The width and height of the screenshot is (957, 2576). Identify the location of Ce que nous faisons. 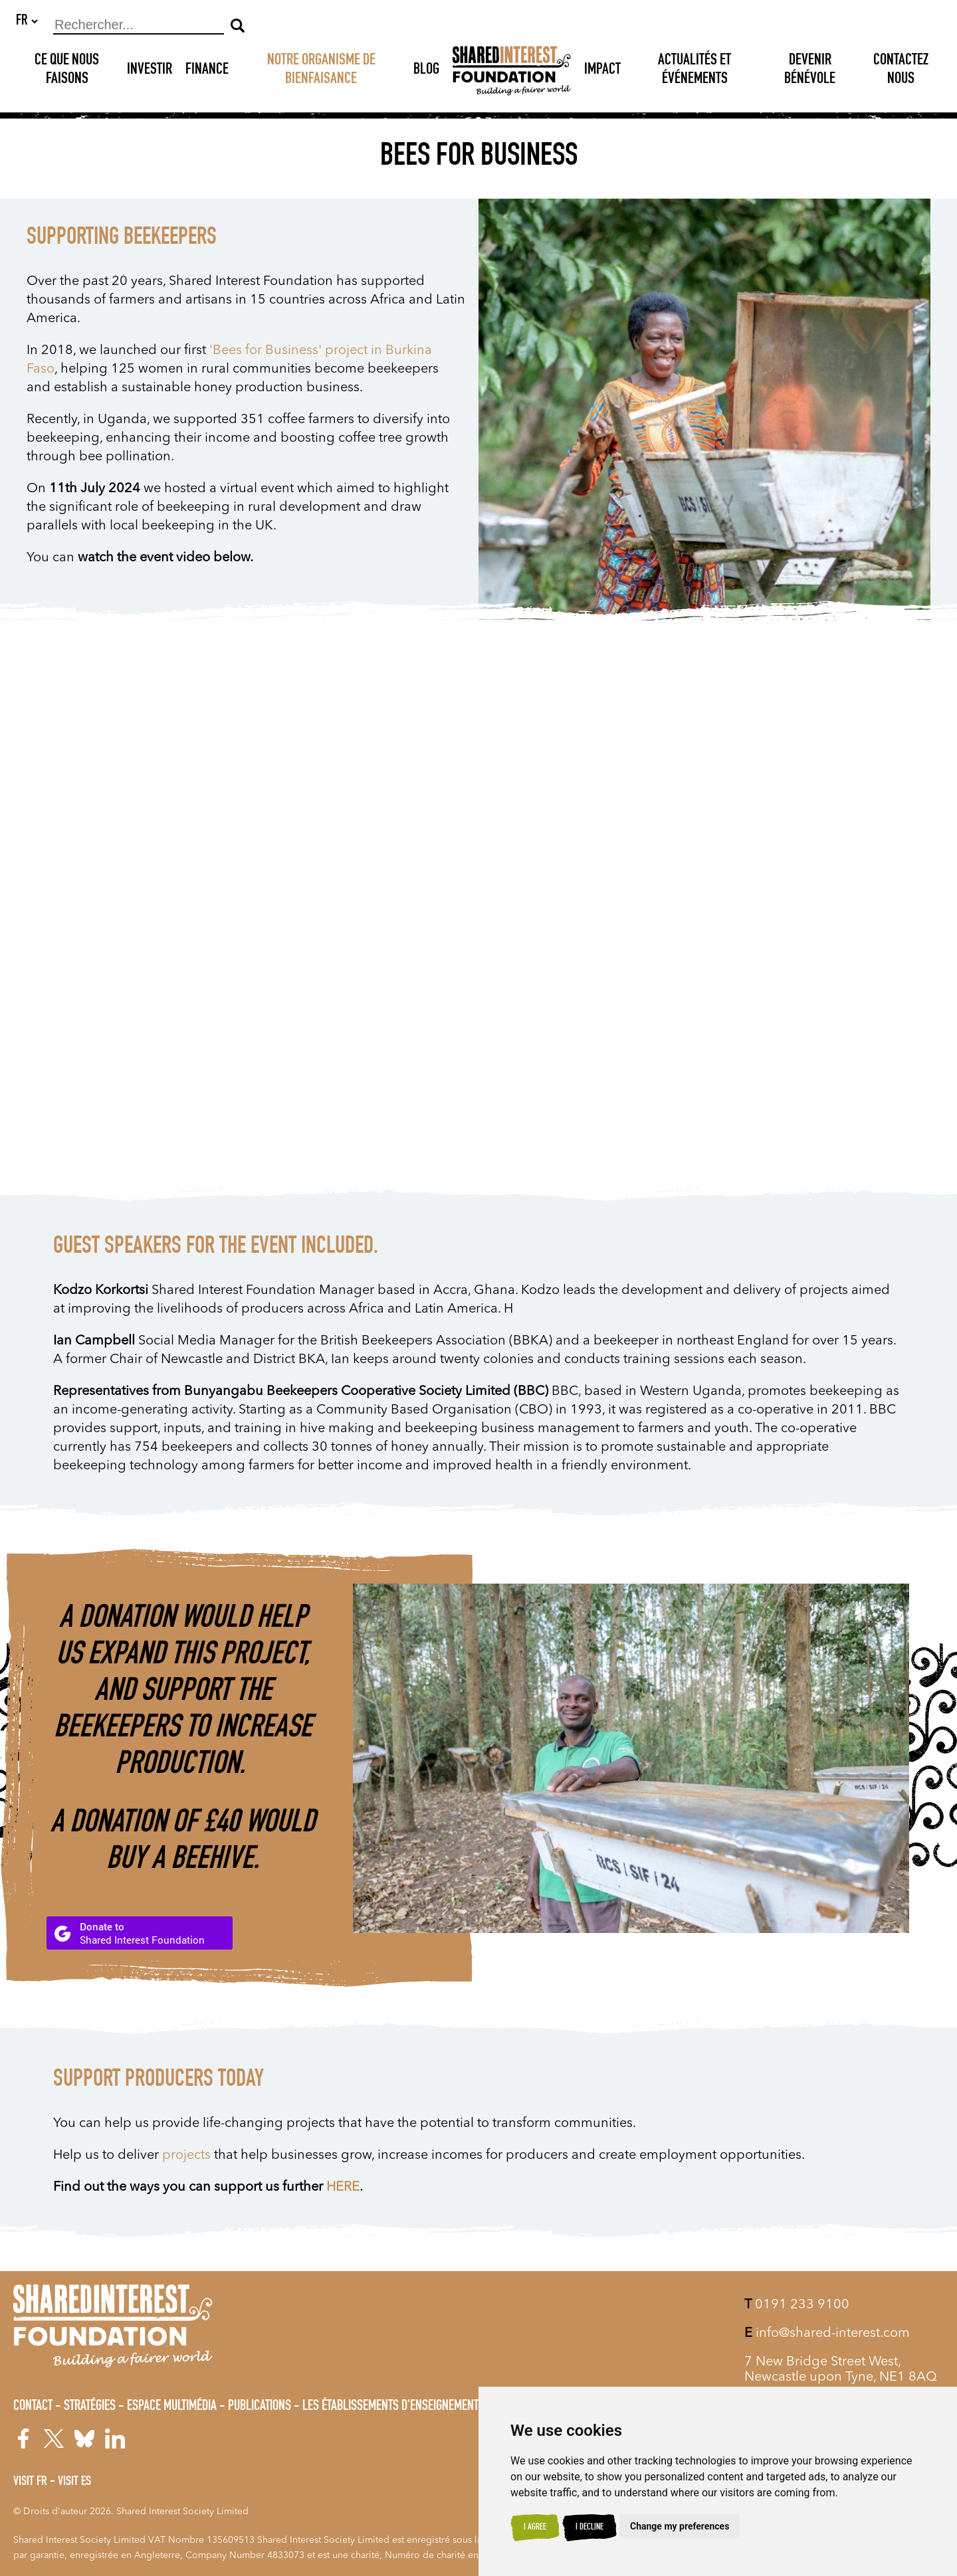
(67, 71).